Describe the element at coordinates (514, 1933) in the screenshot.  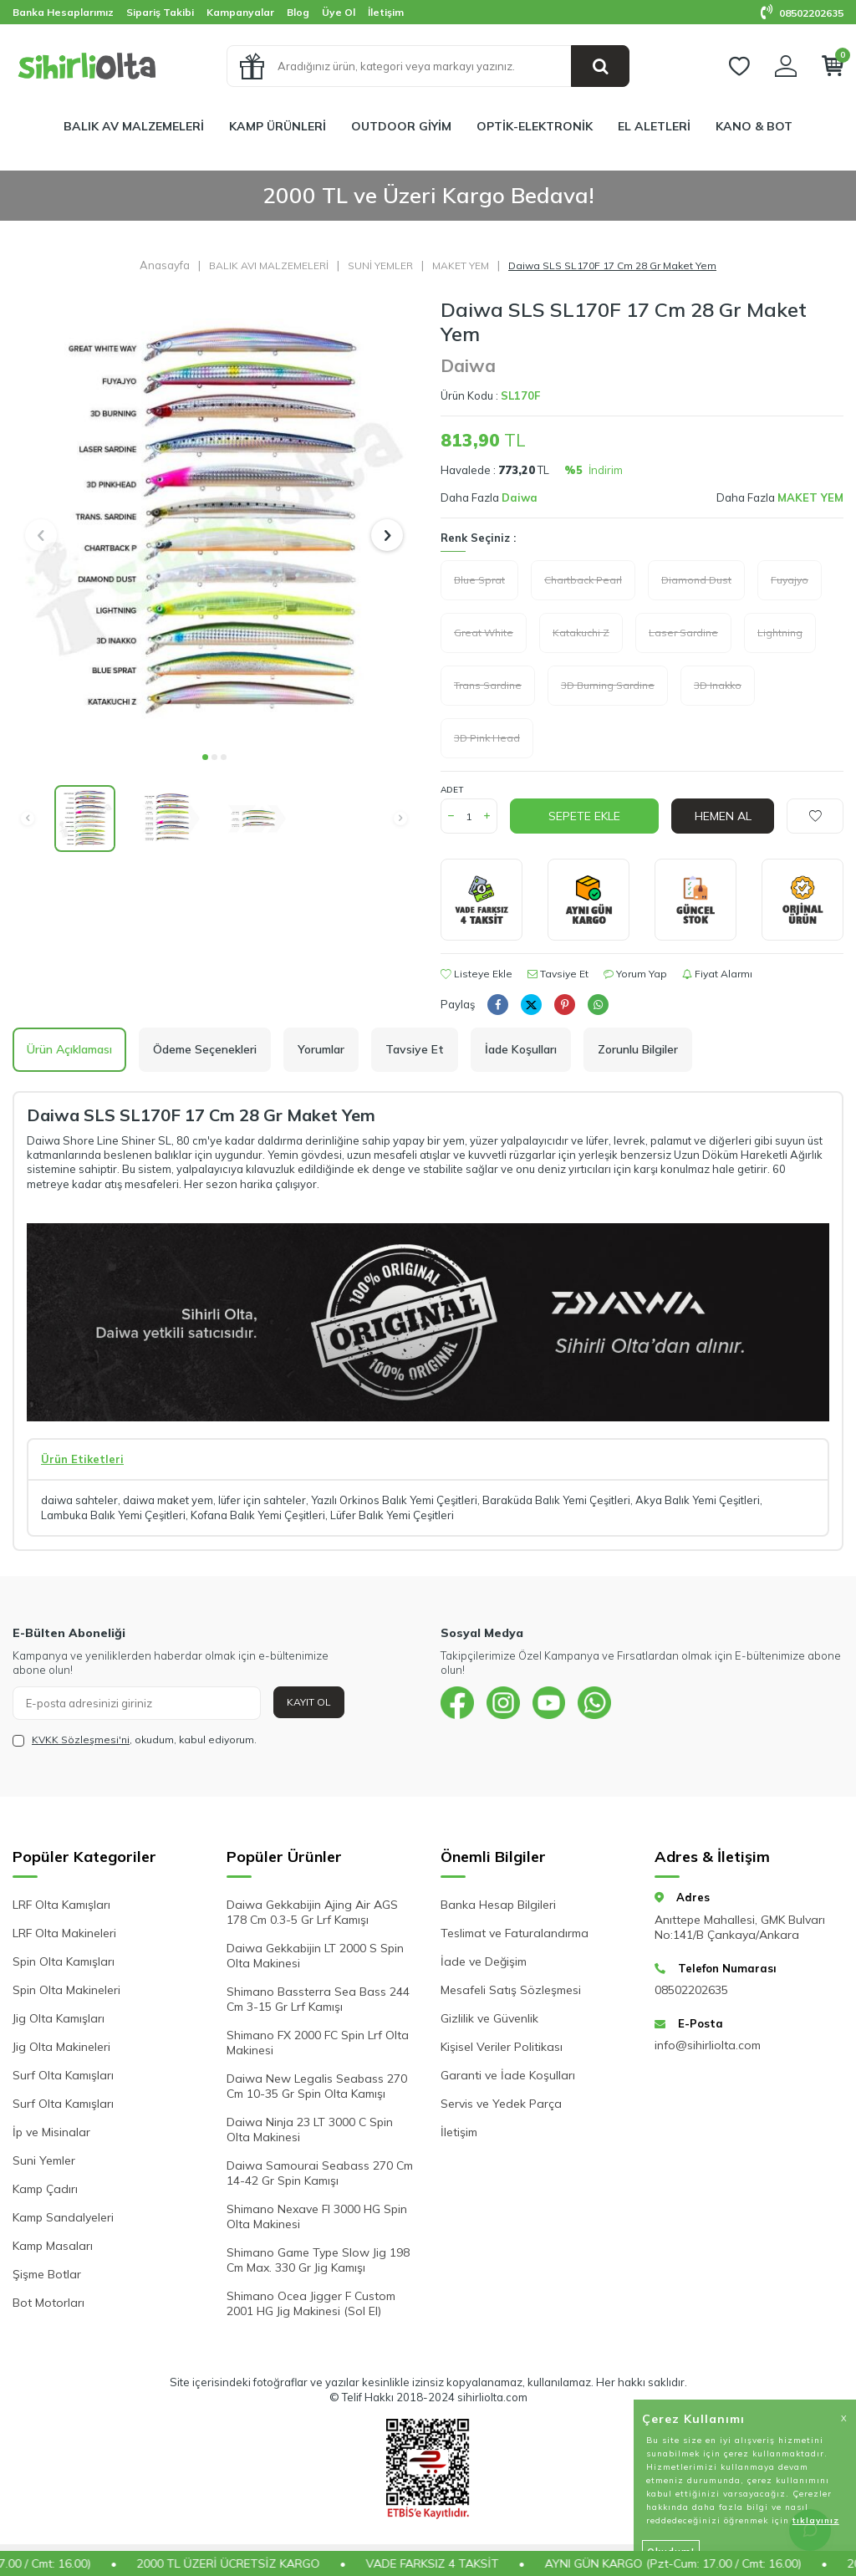
I see `Teslimat ve Faturalandırma` at that location.